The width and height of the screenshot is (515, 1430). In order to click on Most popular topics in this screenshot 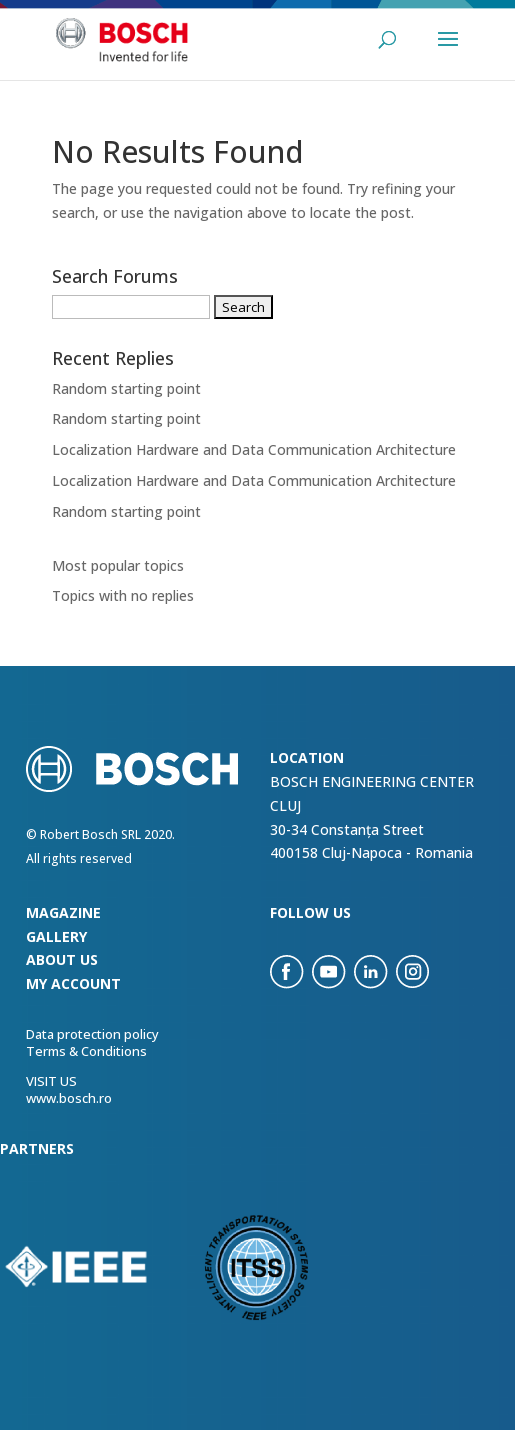, I will do `click(118, 565)`.